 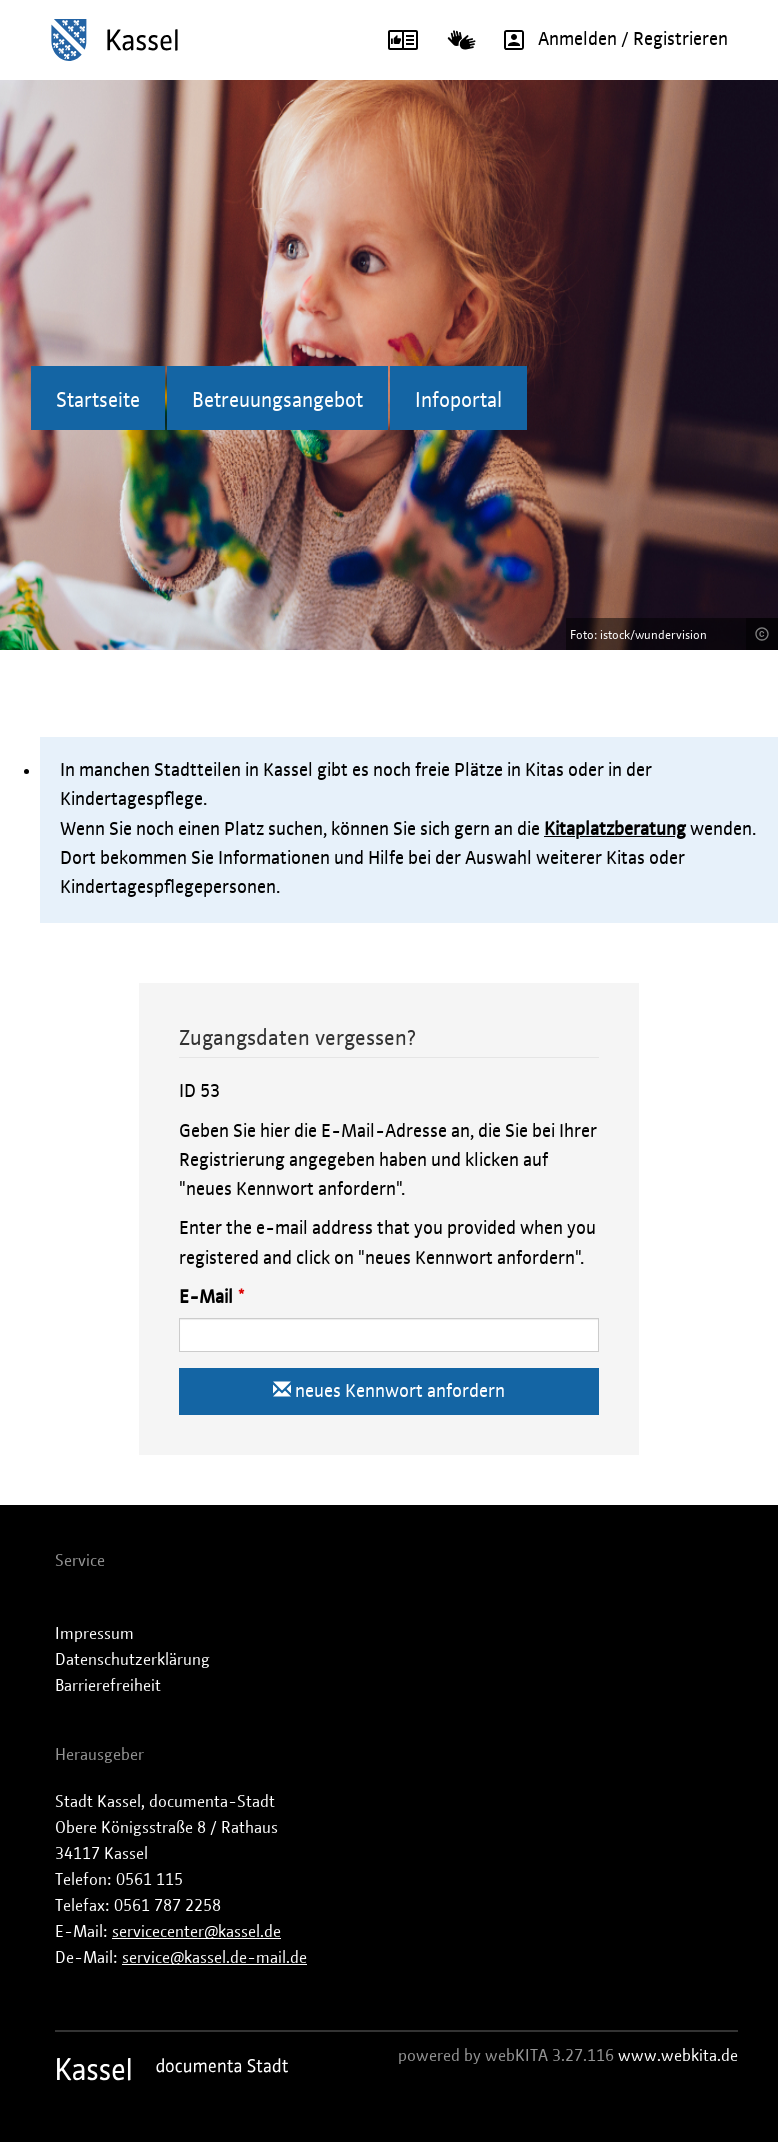 I want to click on Anmelden / Registrieren, so click(x=609, y=40).